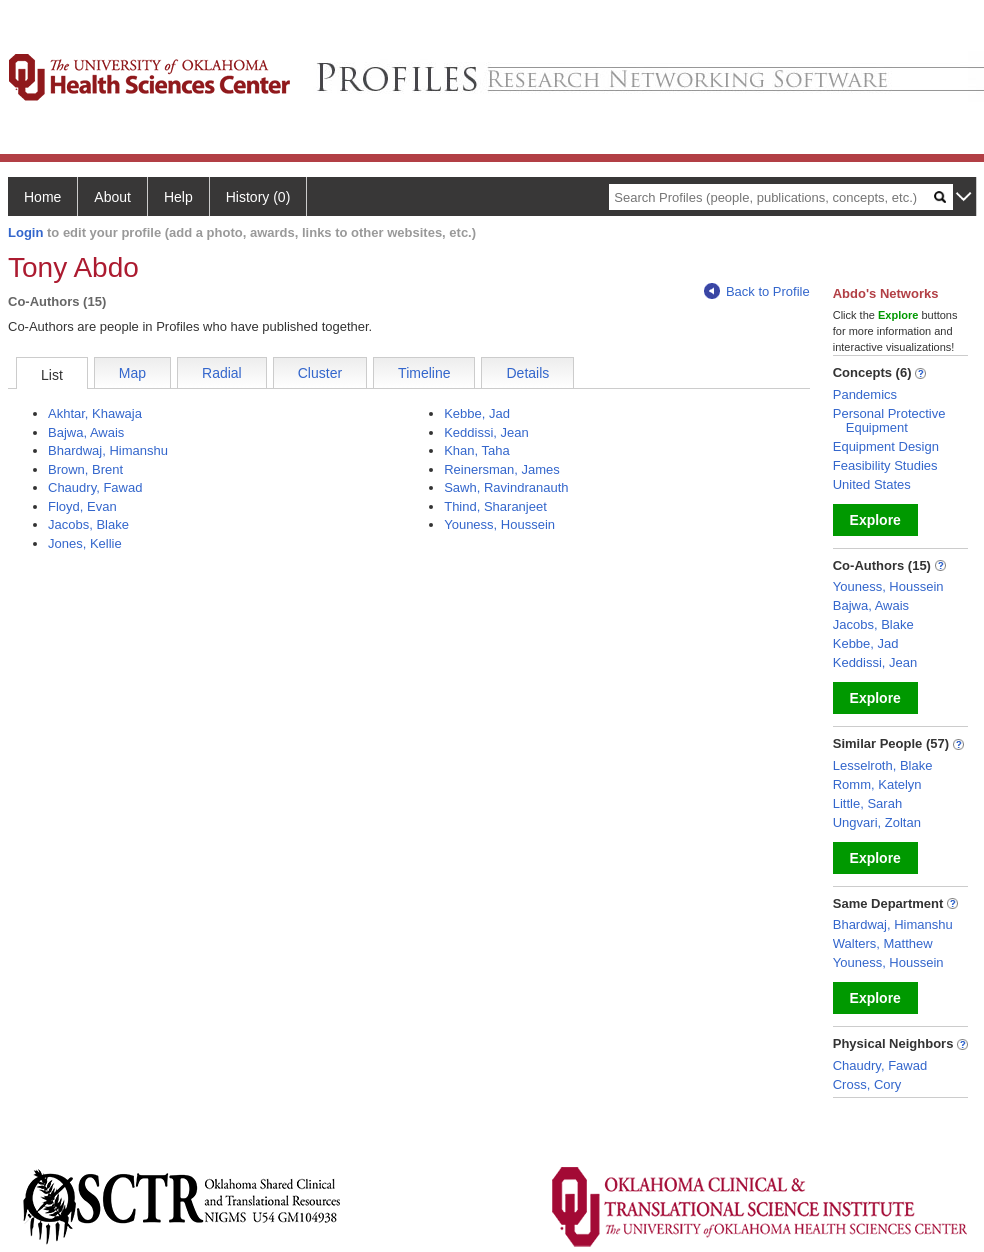 This screenshot has width=984, height=1252. Describe the element at coordinates (885, 465) in the screenshot. I see `Feasibility Studies` at that location.